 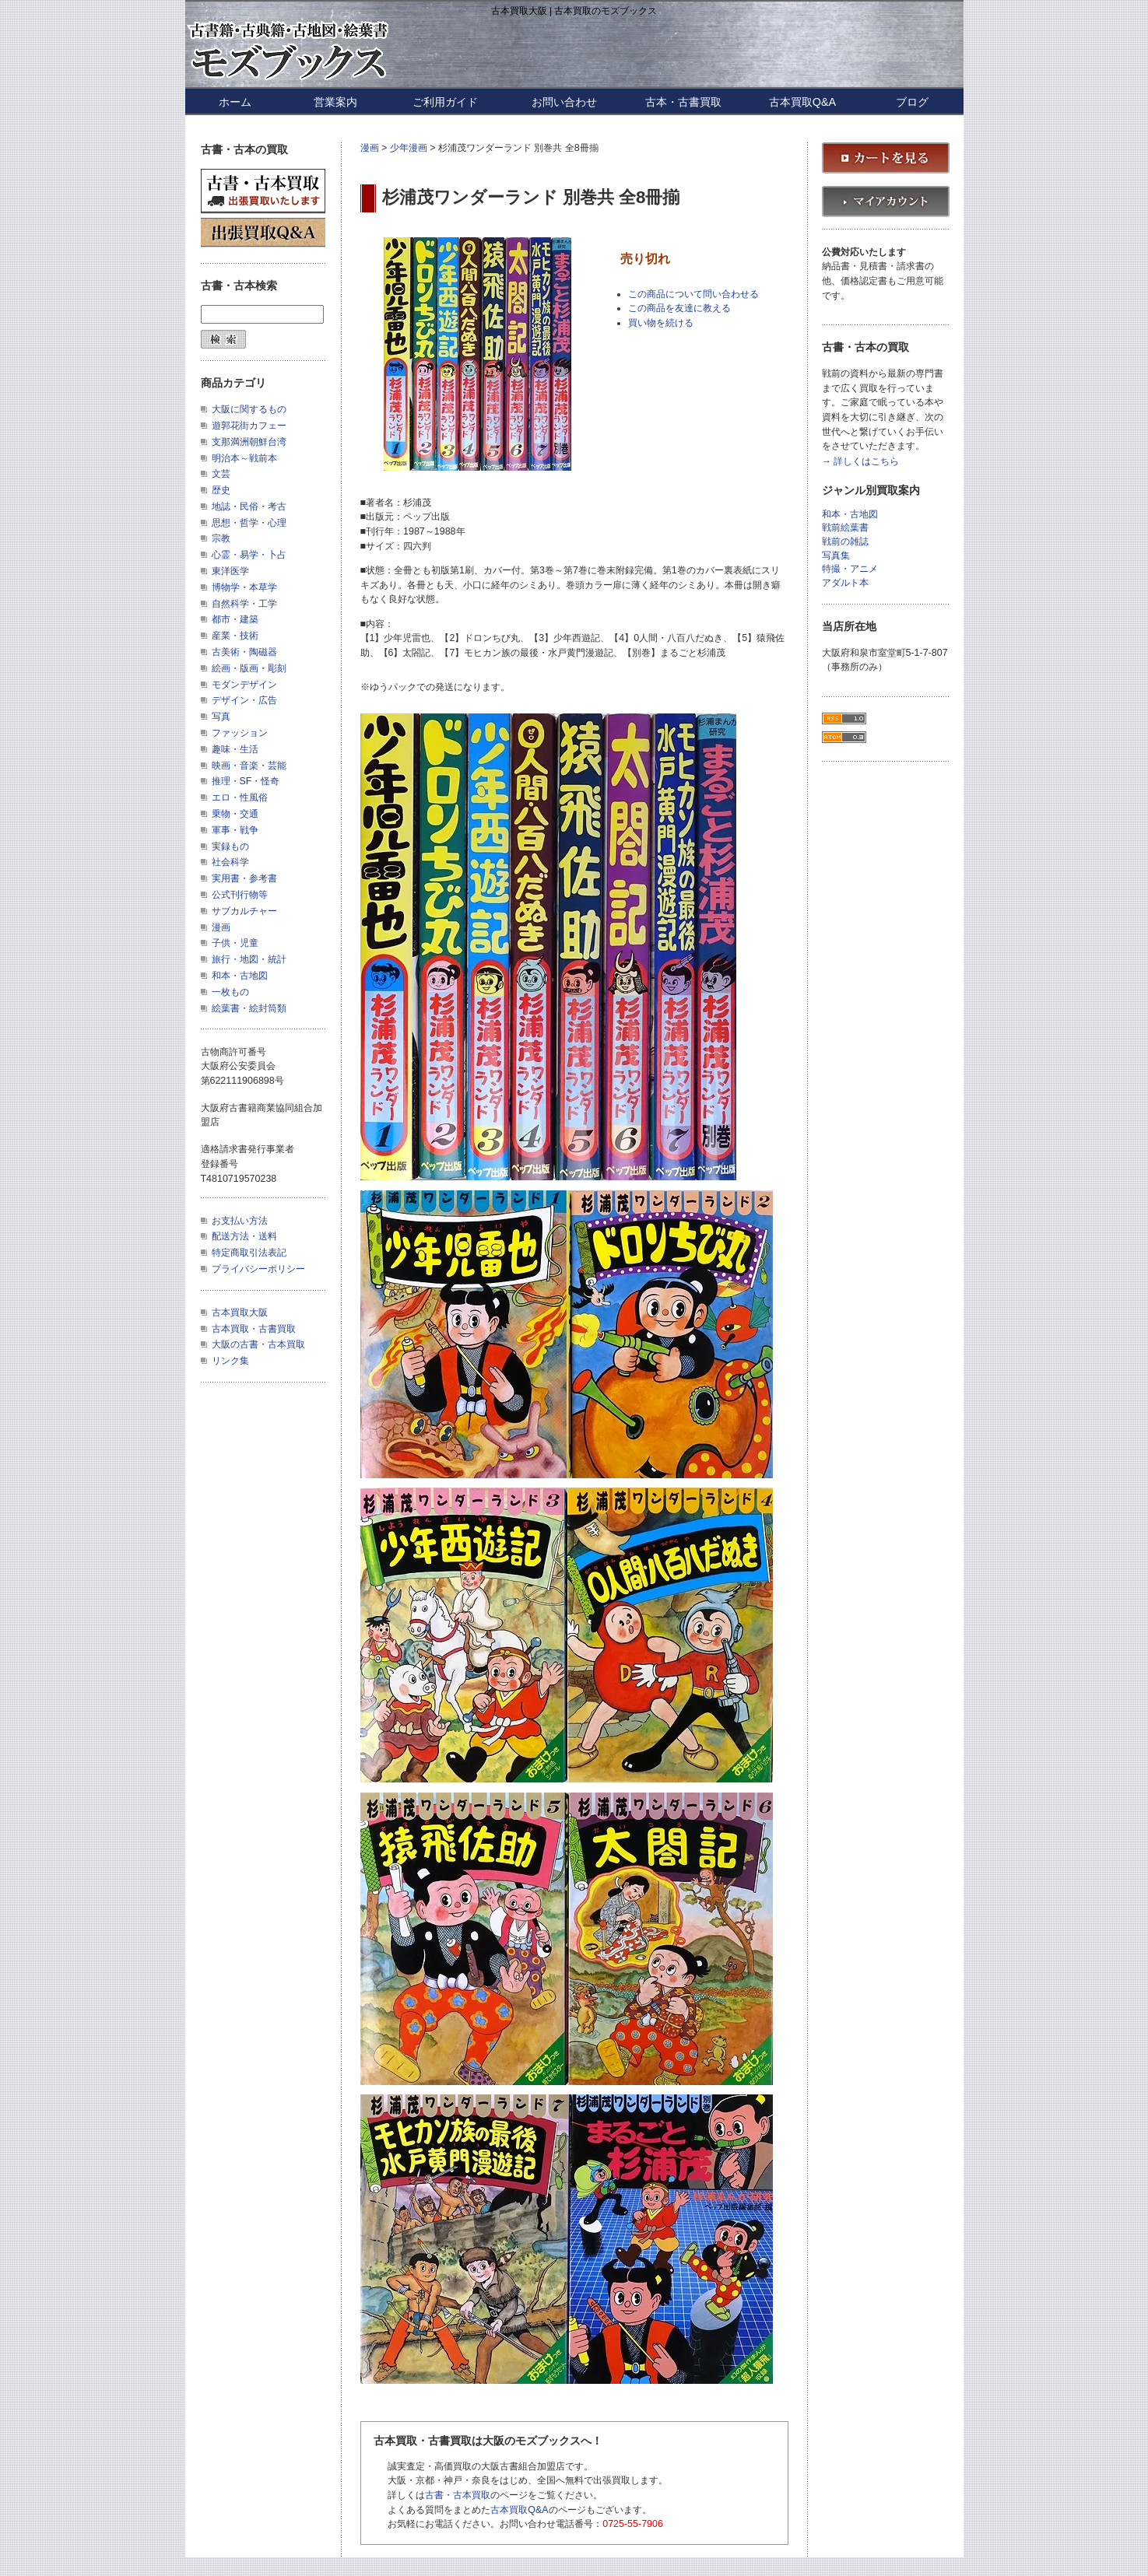 I want to click on 支那満洲朝鮮台湾, so click(x=249, y=441).